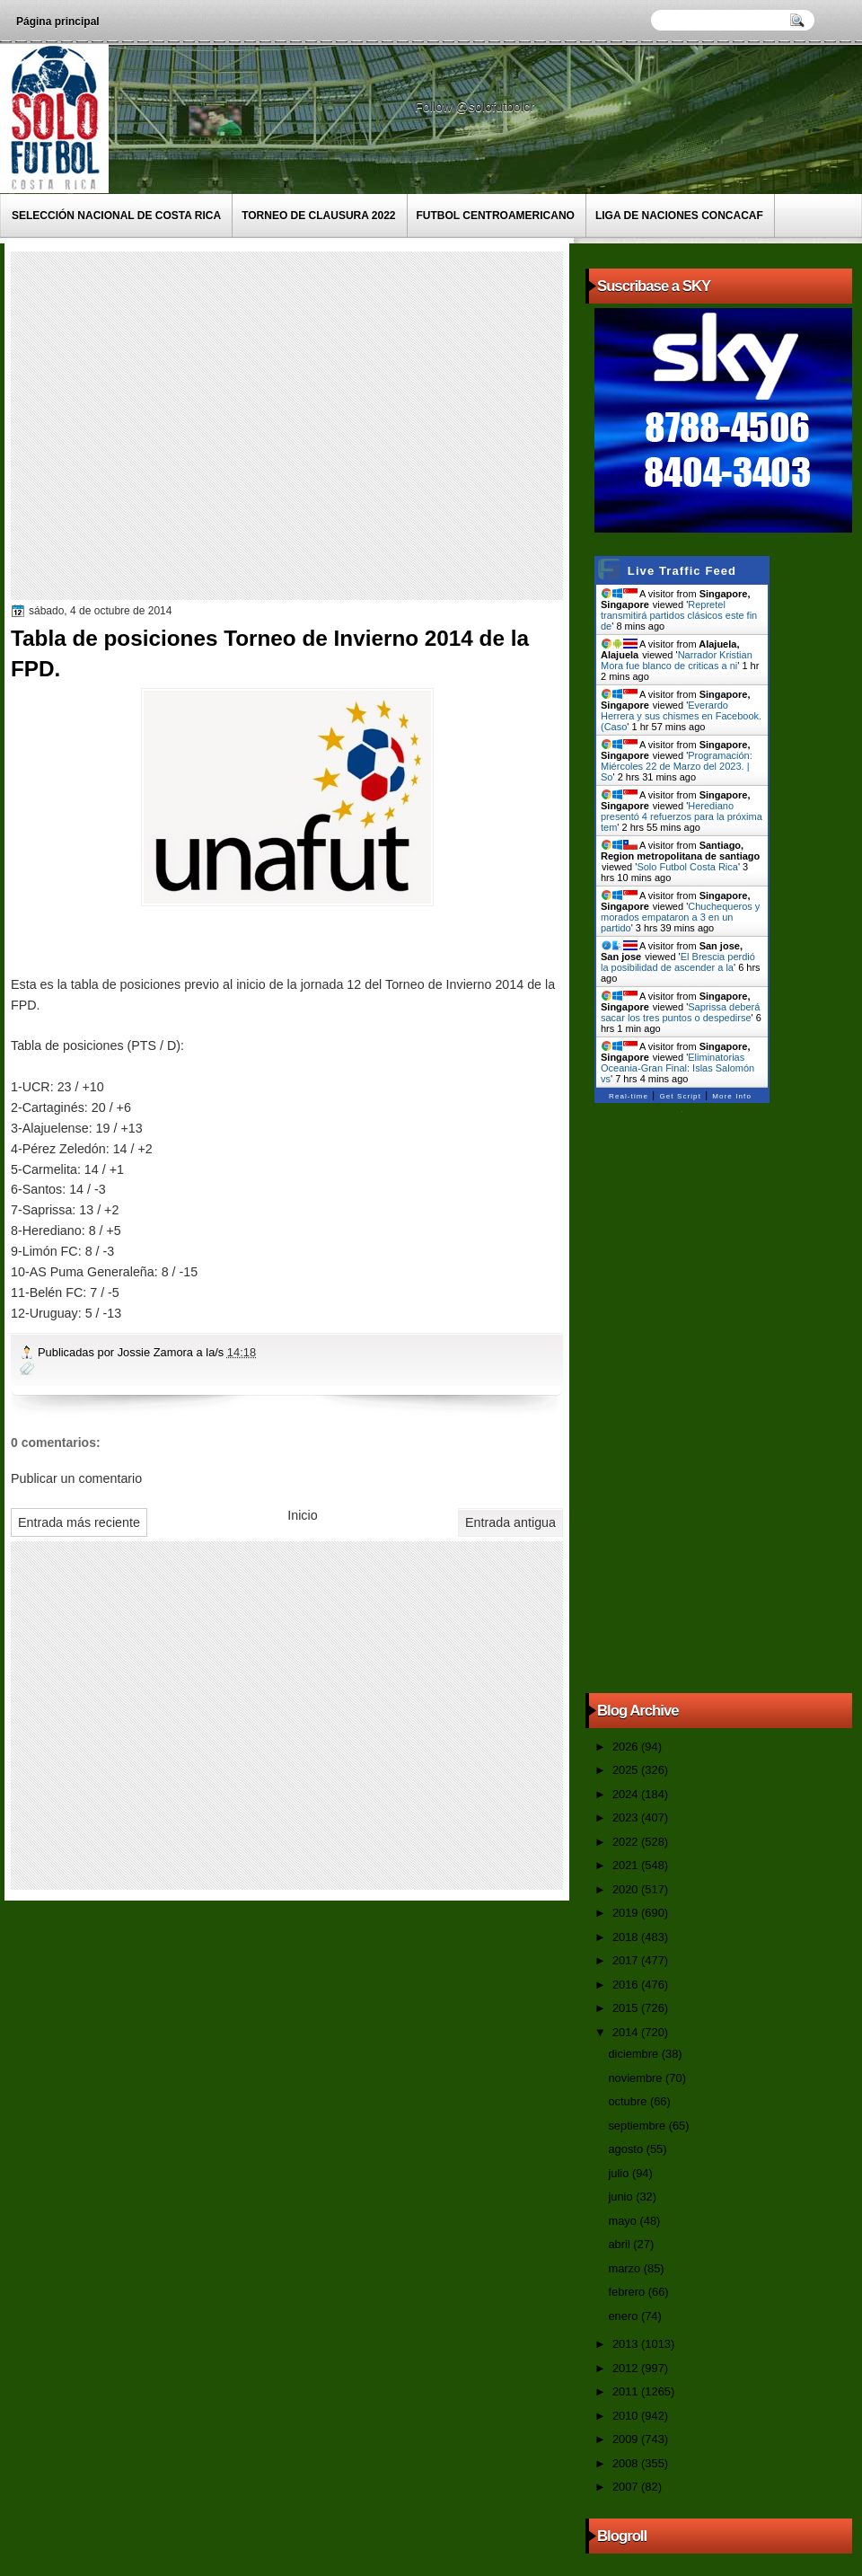  Describe the element at coordinates (627, 2291) in the screenshot. I see `febrero` at that location.